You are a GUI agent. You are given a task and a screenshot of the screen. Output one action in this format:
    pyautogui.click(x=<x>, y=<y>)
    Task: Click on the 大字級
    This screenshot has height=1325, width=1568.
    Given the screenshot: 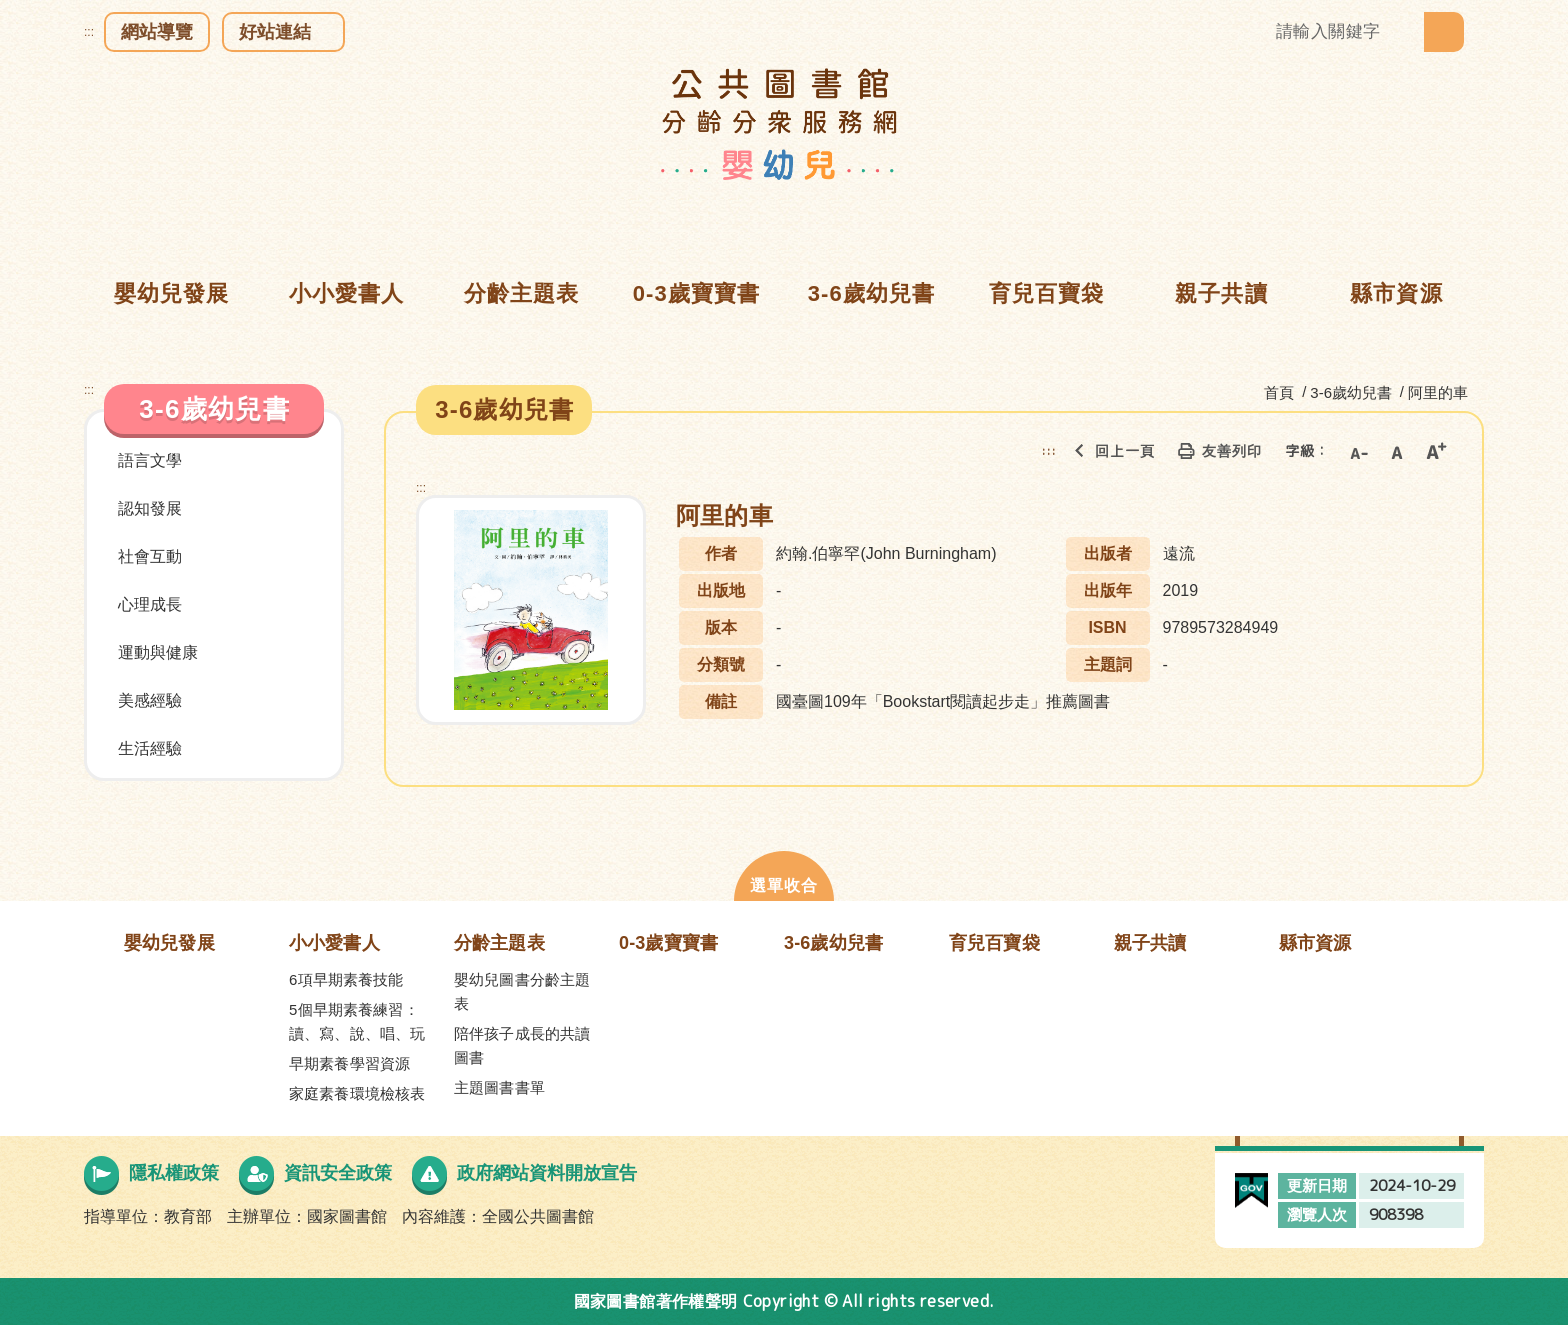 What is the action you would take?
    pyautogui.click(x=1436, y=451)
    